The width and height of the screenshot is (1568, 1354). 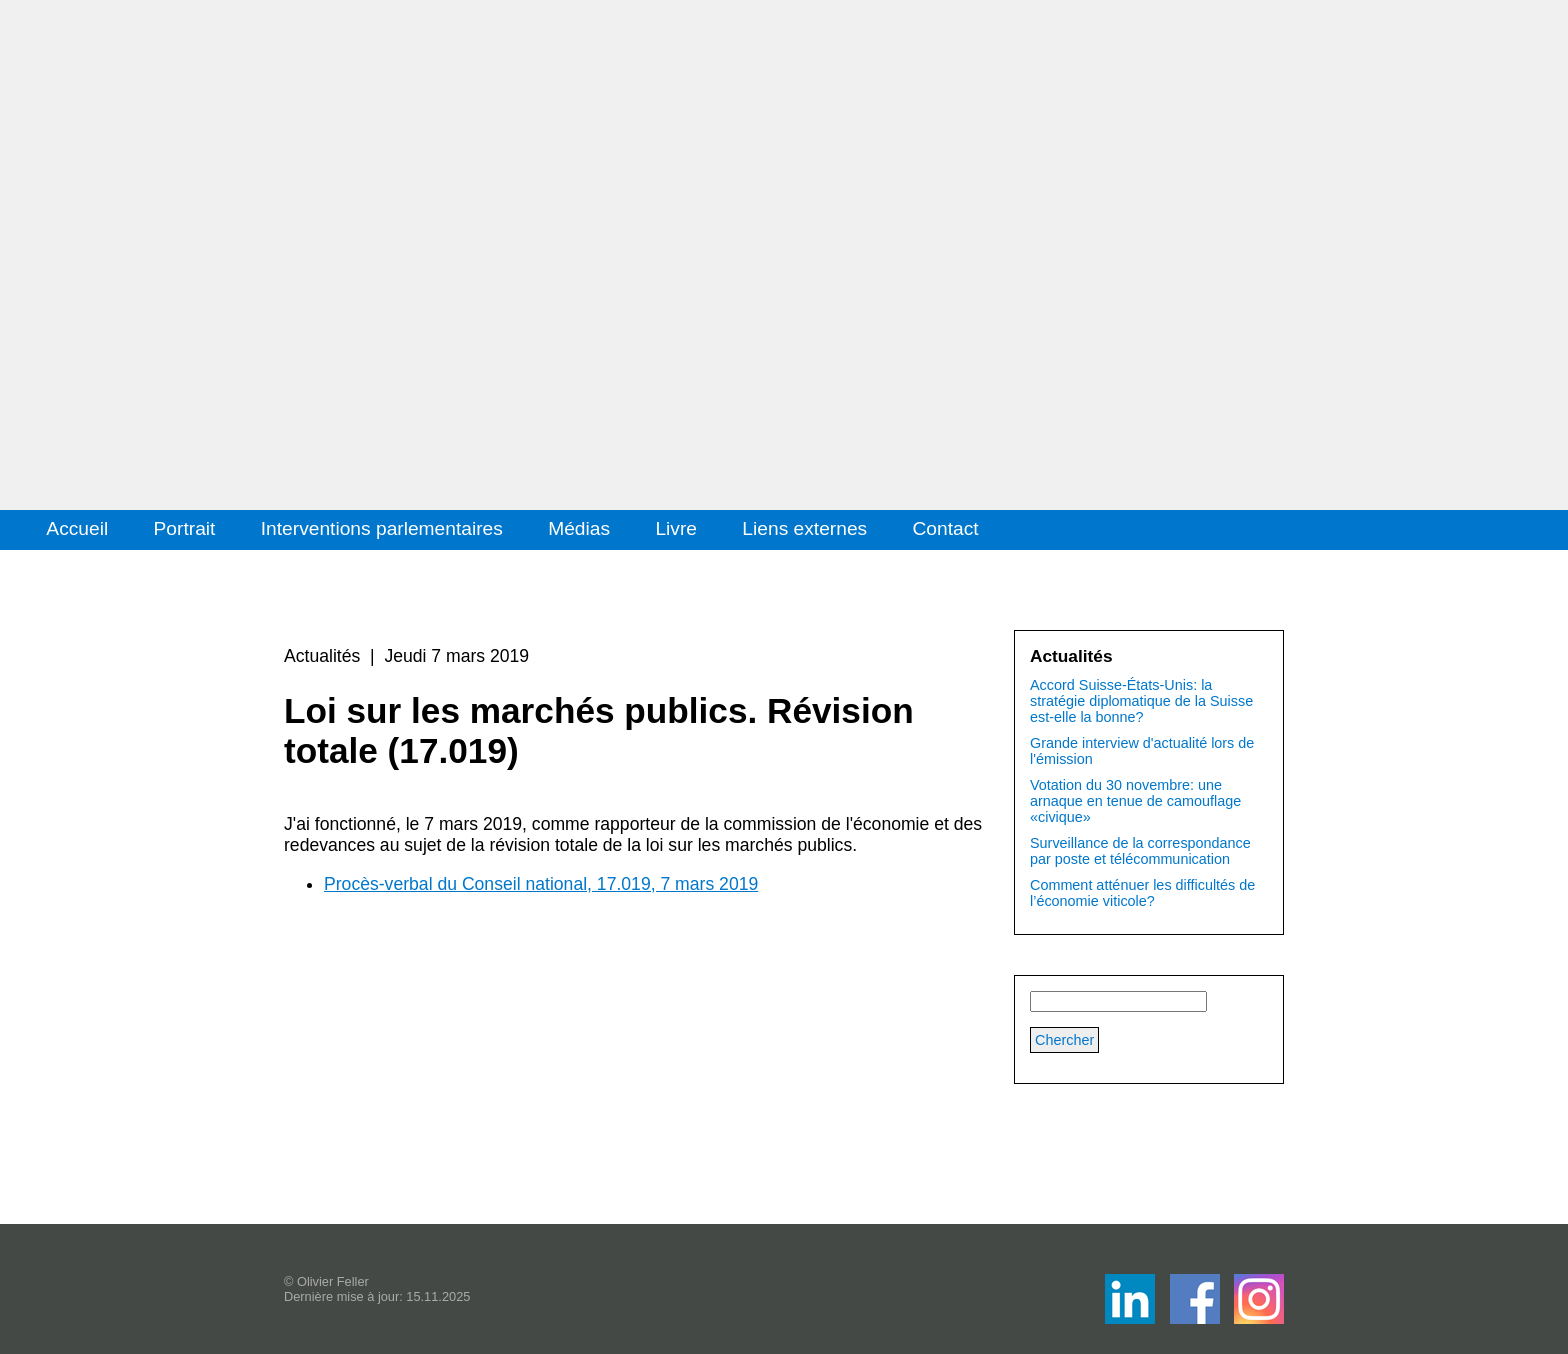 I want to click on Liens externes, so click(x=804, y=528).